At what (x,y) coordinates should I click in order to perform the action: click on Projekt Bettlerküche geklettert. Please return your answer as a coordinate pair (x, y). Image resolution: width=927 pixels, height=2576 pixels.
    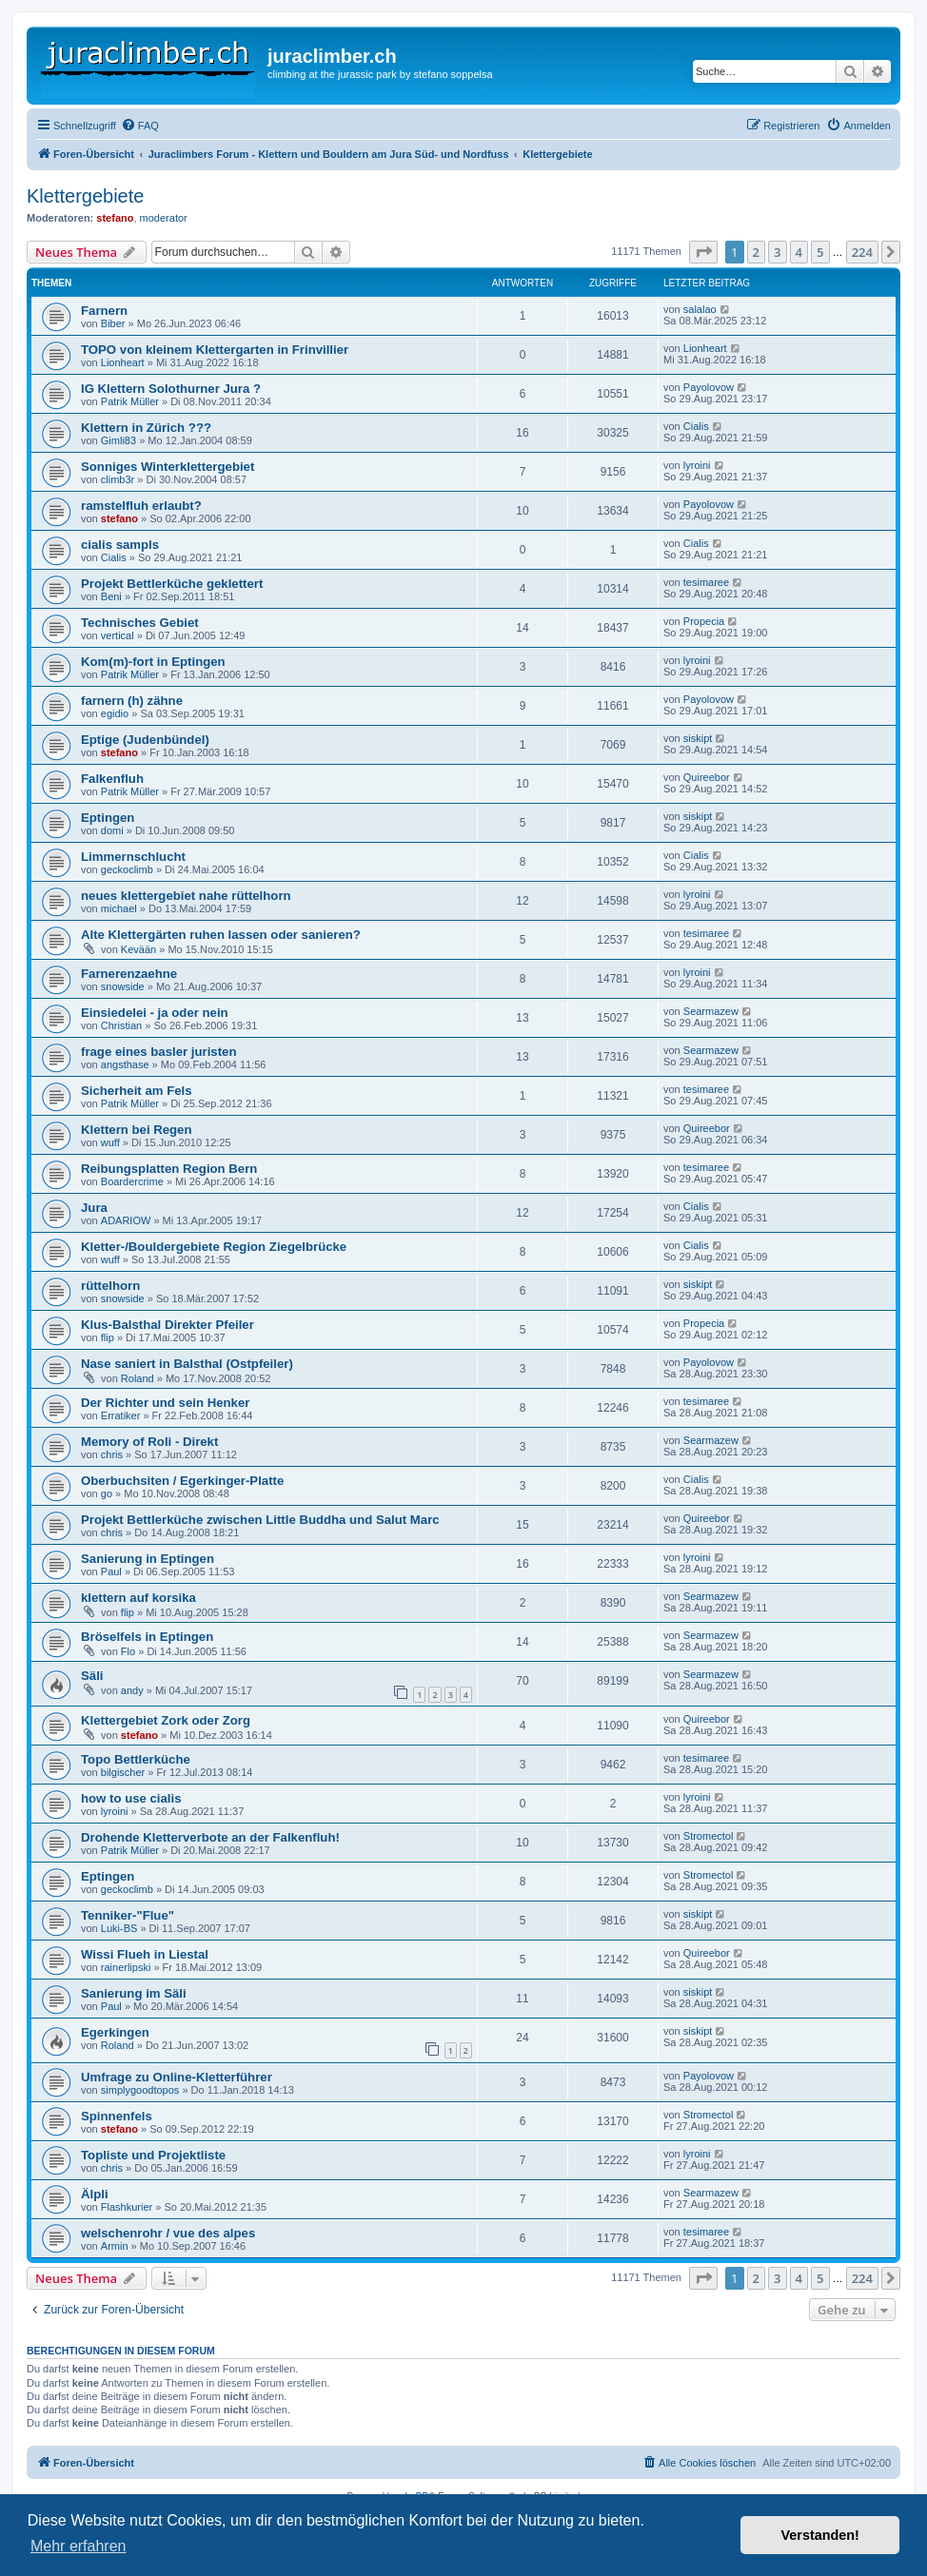
    Looking at the image, I should click on (172, 583).